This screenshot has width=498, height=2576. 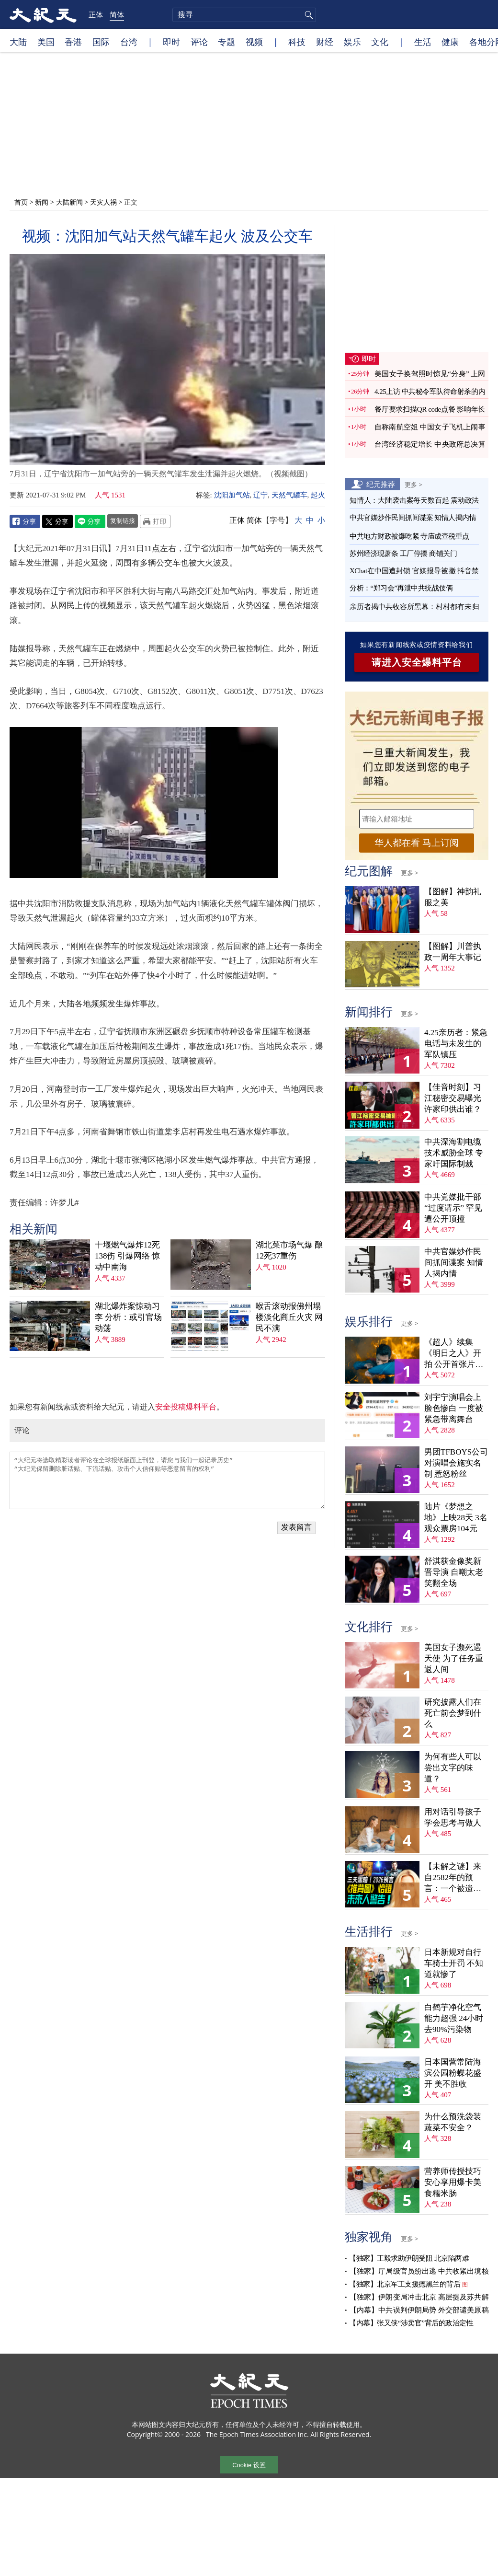 What do you see at coordinates (455, 1043) in the screenshot?
I see `4.25亲历者：紧急电话与未发生的军队镇压` at bounding box center [455, 1043].